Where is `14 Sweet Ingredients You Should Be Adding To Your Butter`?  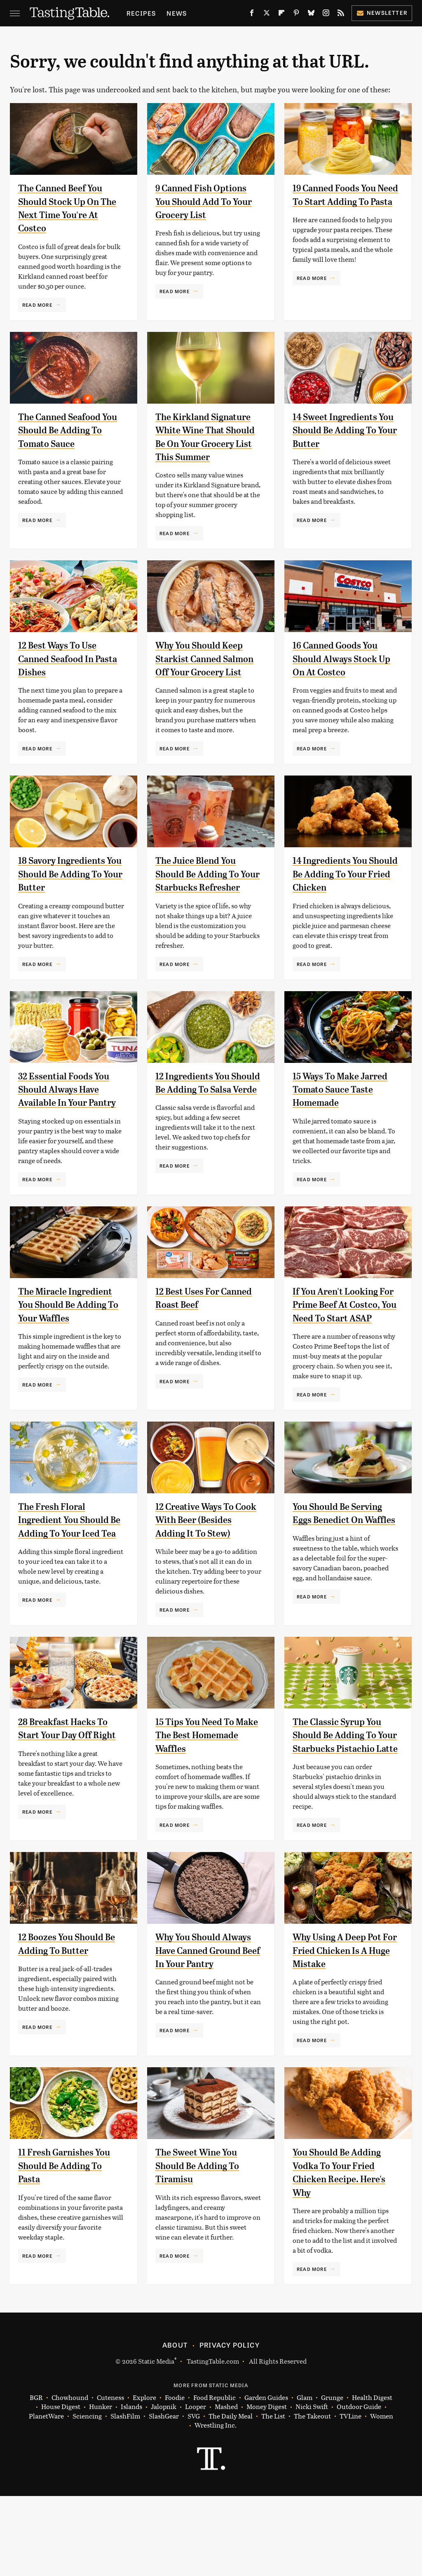 14 Sweet Ingredients You Should Be Adding To Your Butter is located at coordinates (341, 430).